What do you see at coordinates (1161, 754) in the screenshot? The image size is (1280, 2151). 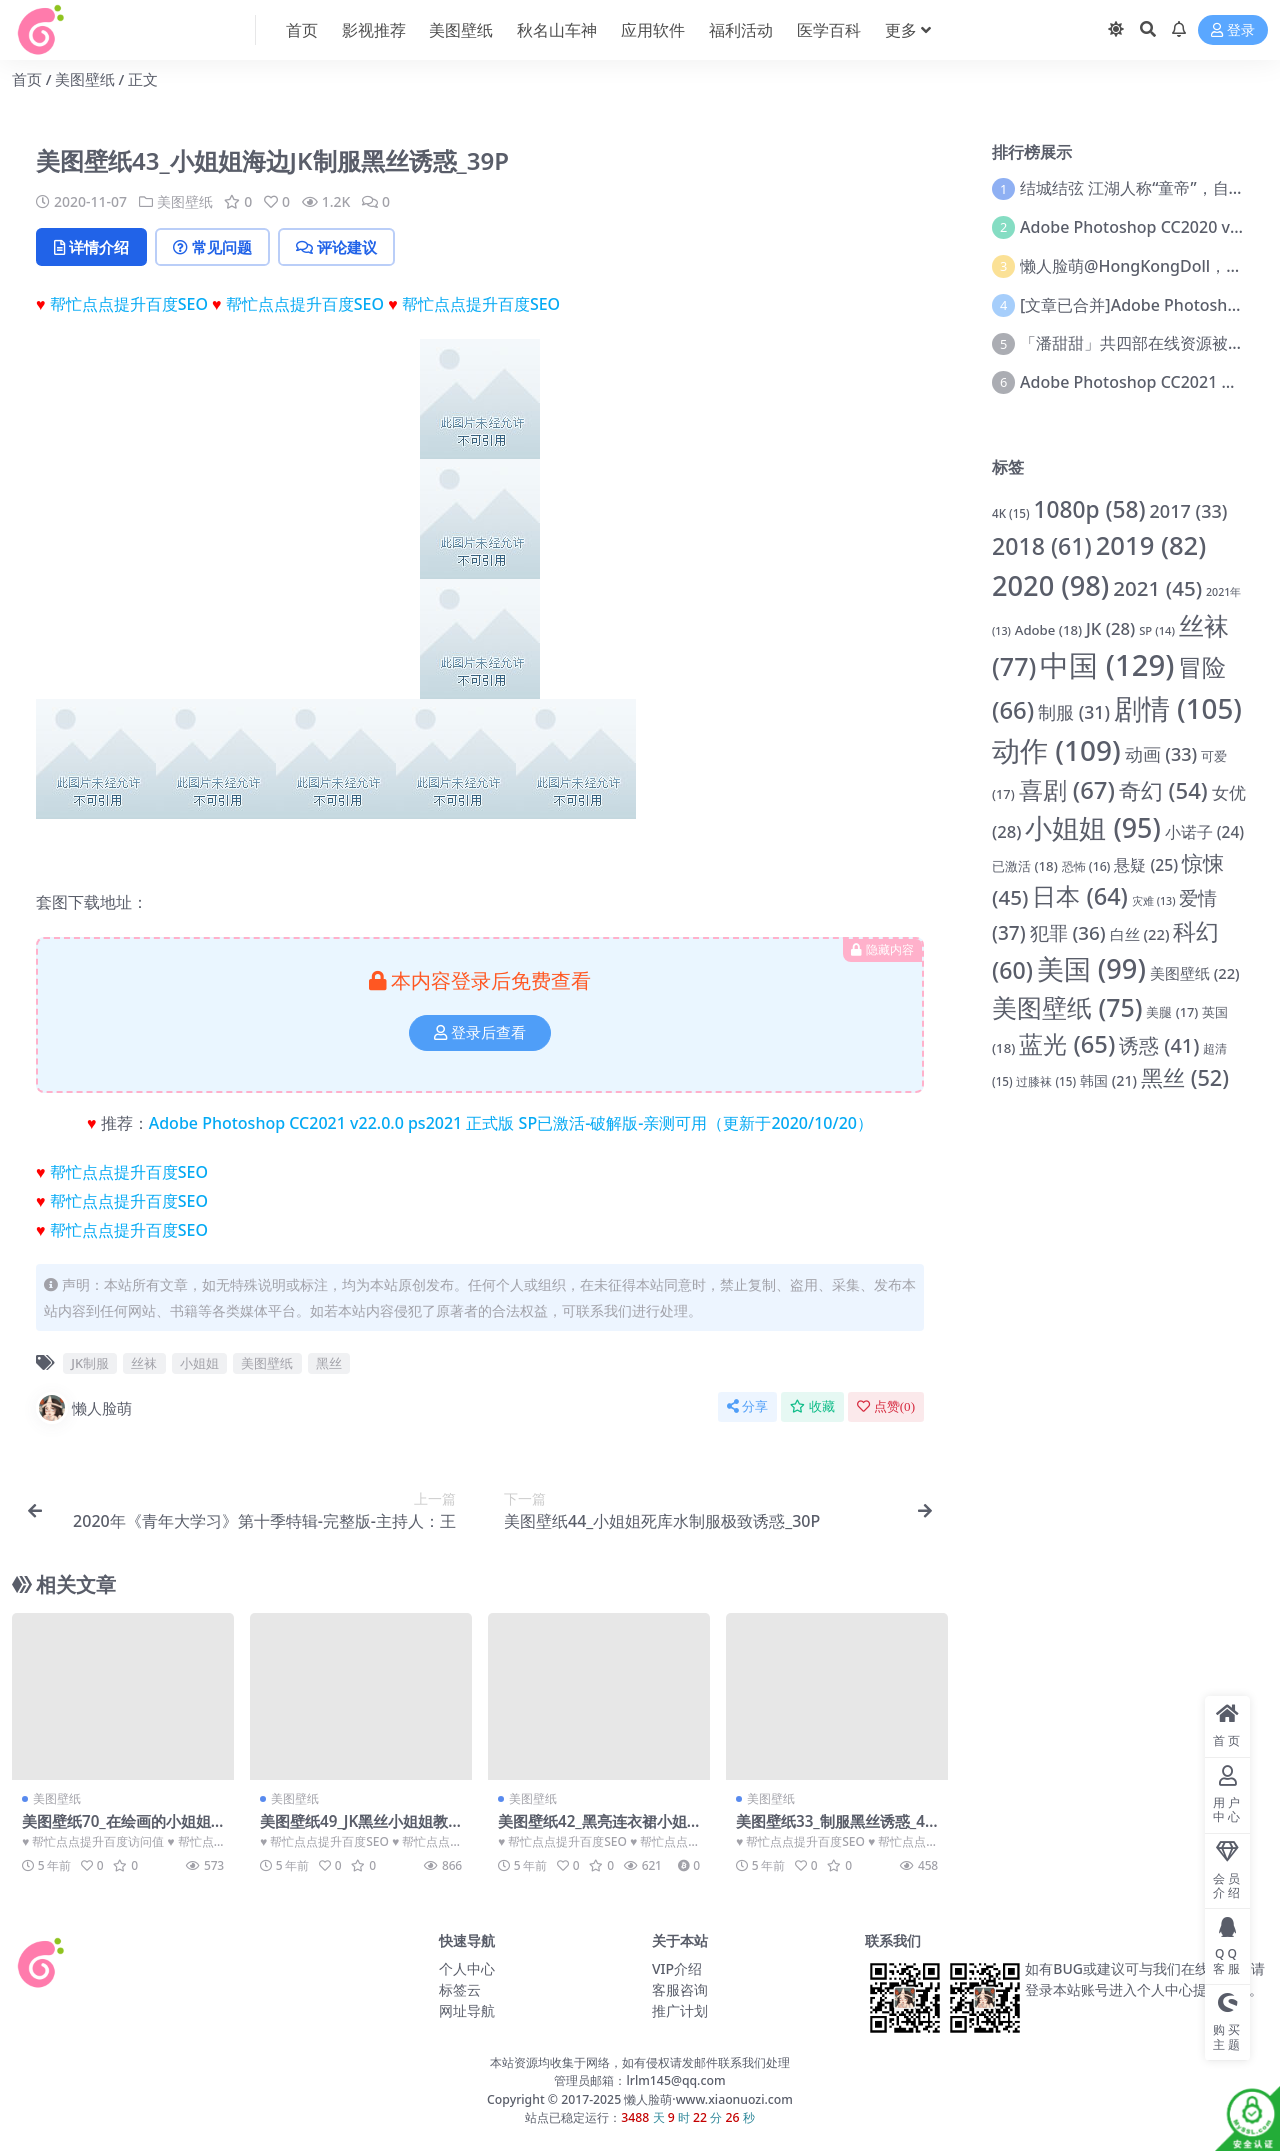 I see `动画 [动画 (33 项)]` at bounding box center [1161, 754].